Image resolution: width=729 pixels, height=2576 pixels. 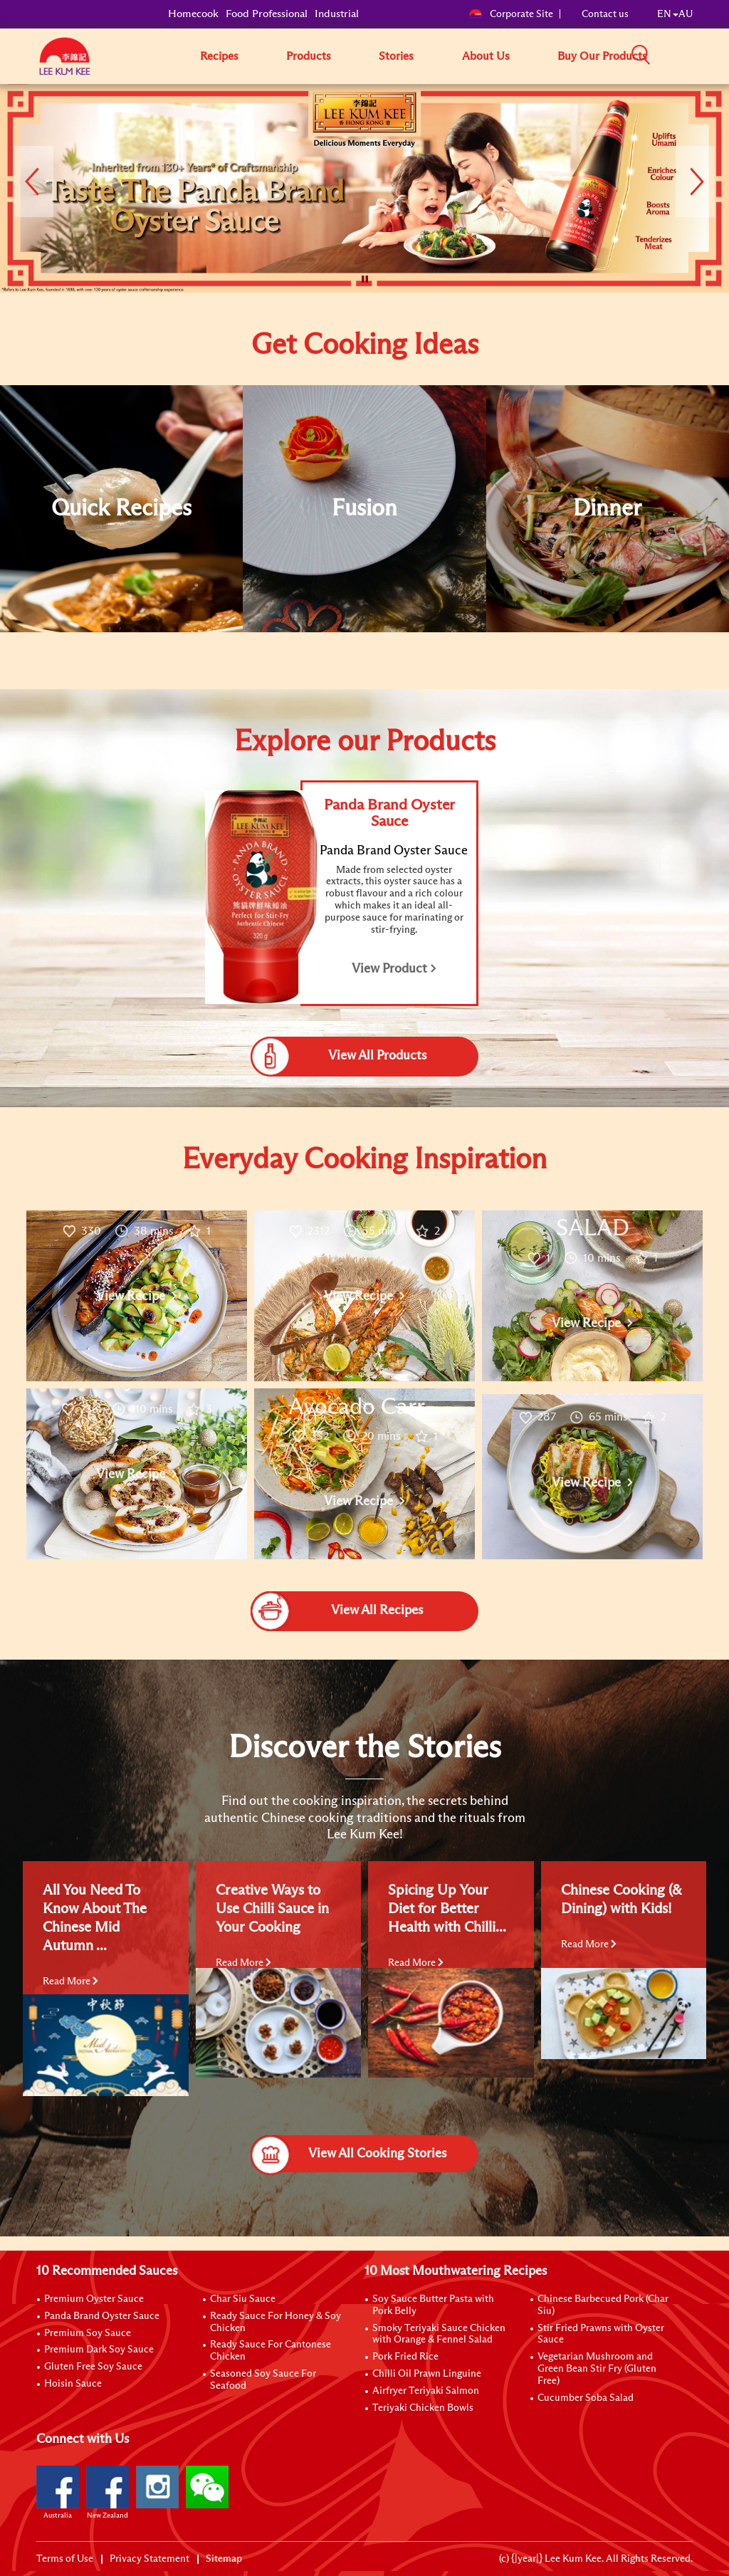 I want to click on Premium Soy Sauce, so click(x=87, y=2333).